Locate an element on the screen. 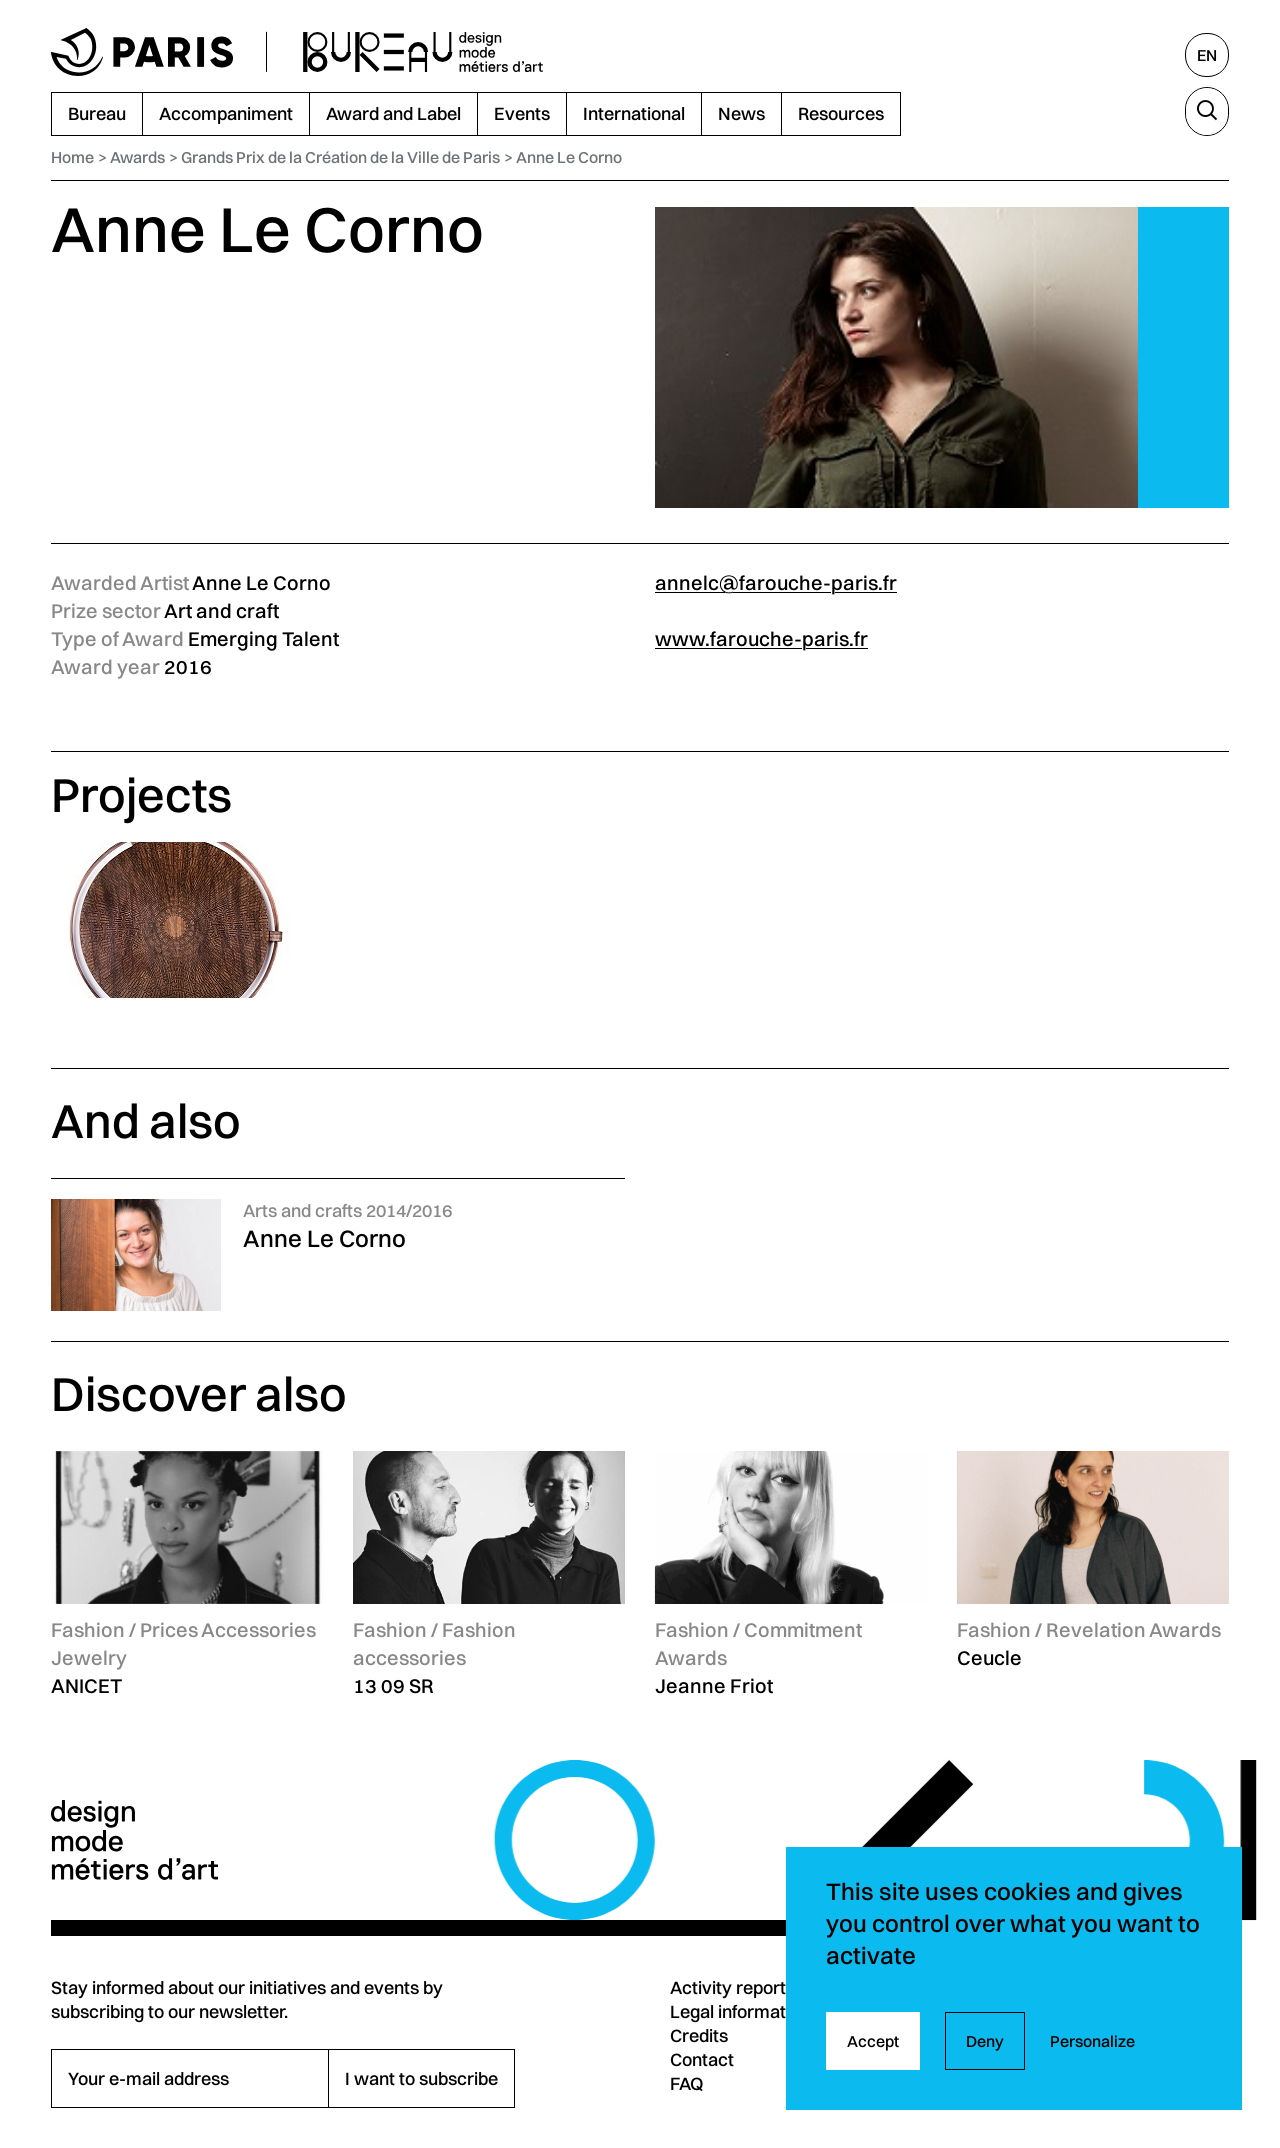 This screenshot has height=2148, width=1280. annelc@farouche-paris.fr is located at coordinates (776, 582).